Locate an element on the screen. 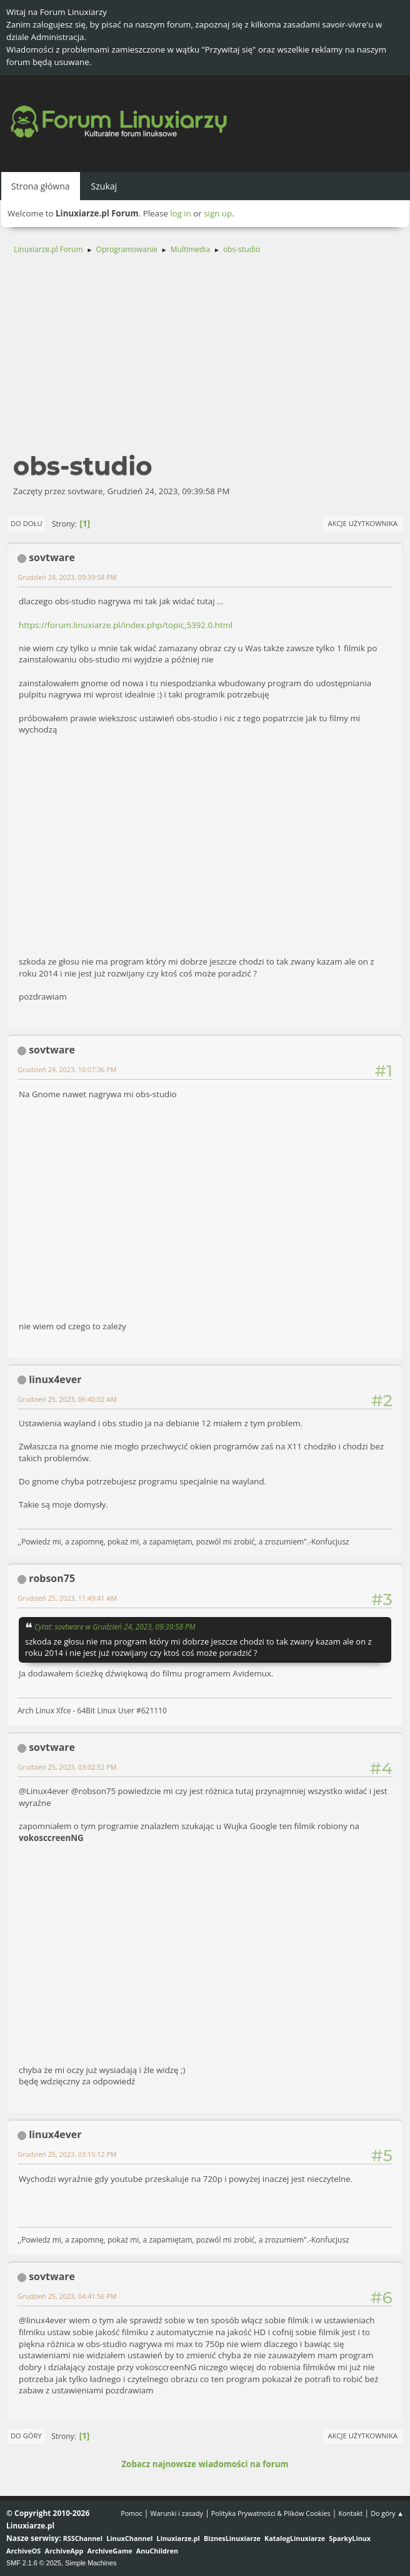  Kontakt is located at coordinates (350, 2513).